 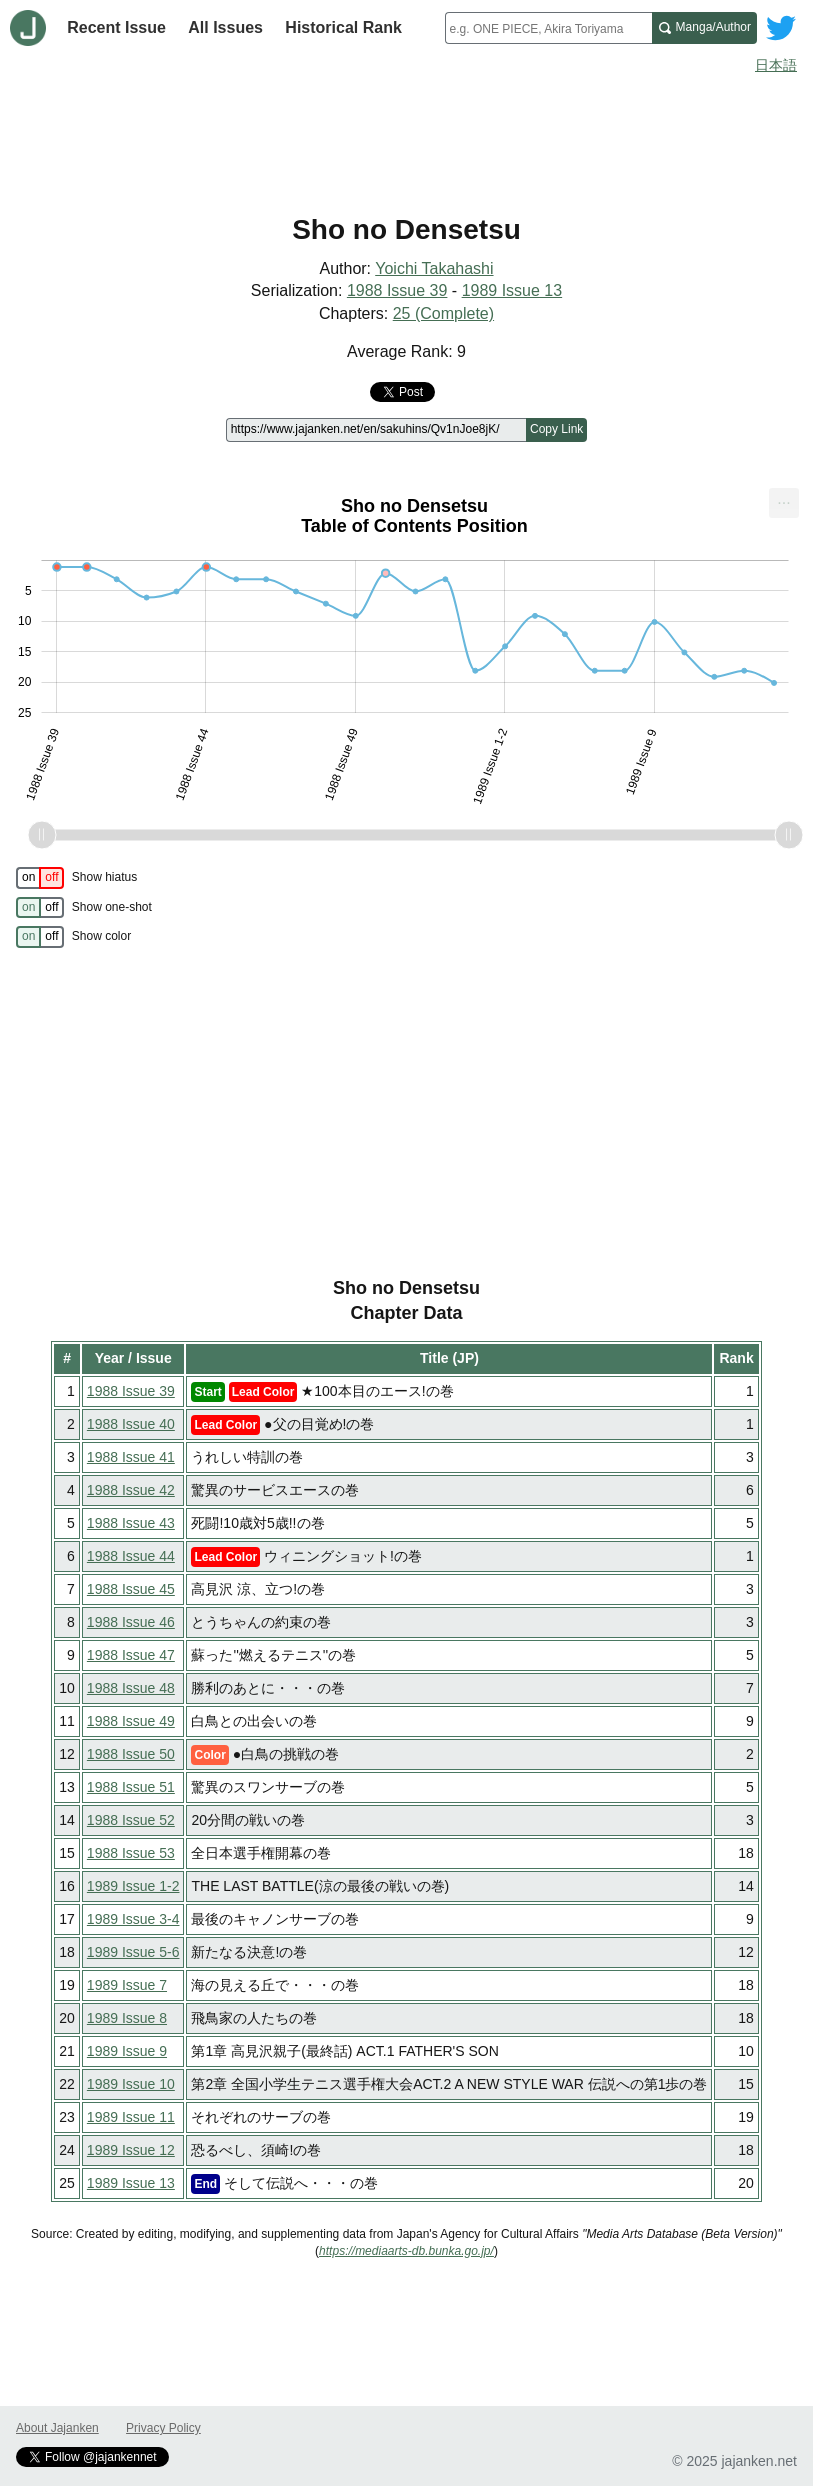 I want to click on 1988 Issue 49, so click(x=131, y=1721).